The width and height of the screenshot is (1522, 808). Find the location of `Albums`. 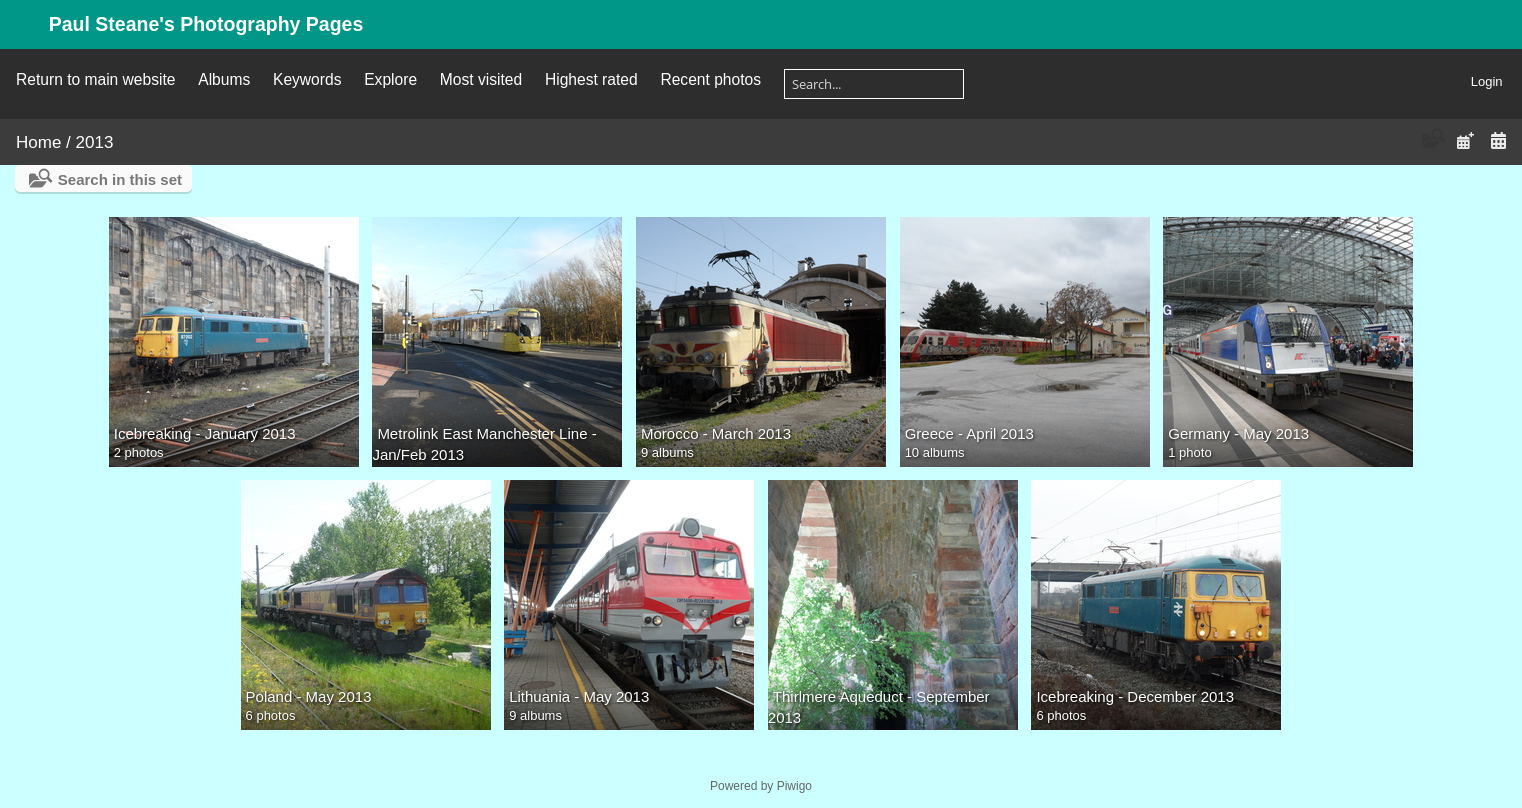

Albums is located at coordinates (224, 79).